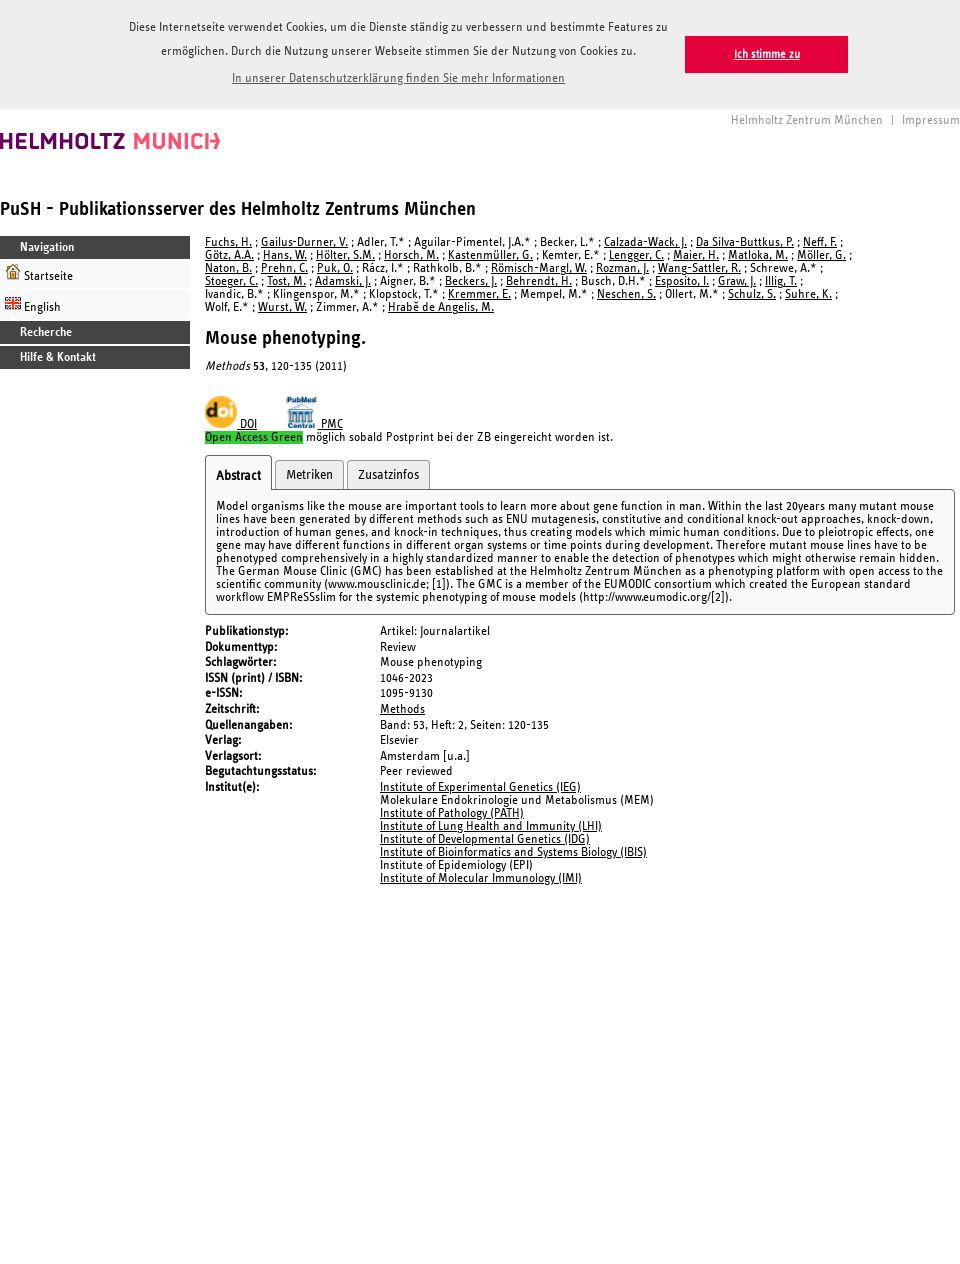  What do you see at coordinates (645, 242) in the screenshot?
I see `Calzada-Wack, J.` at bounding box center [645, 242].